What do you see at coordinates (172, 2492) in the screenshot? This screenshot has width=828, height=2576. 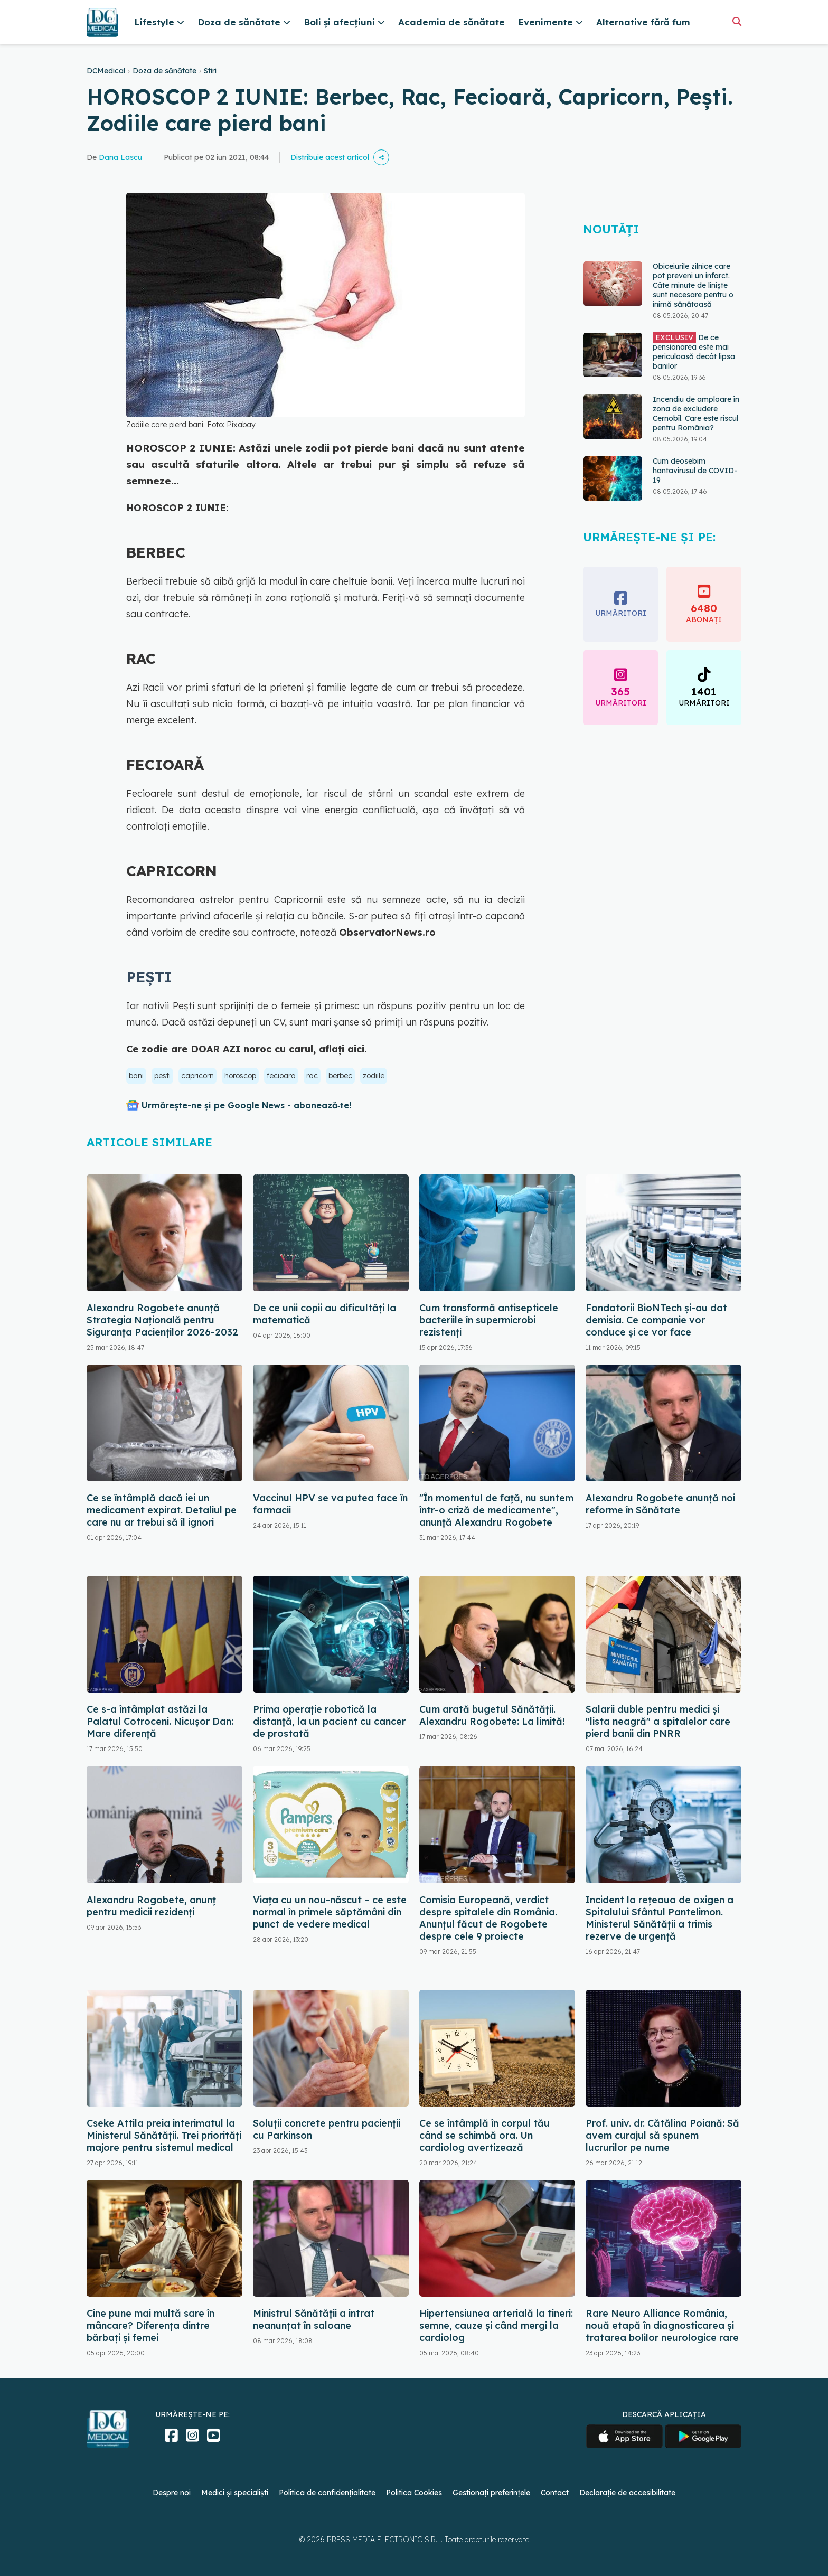 I see `Despre noi` at bounding box center [172, 2492].